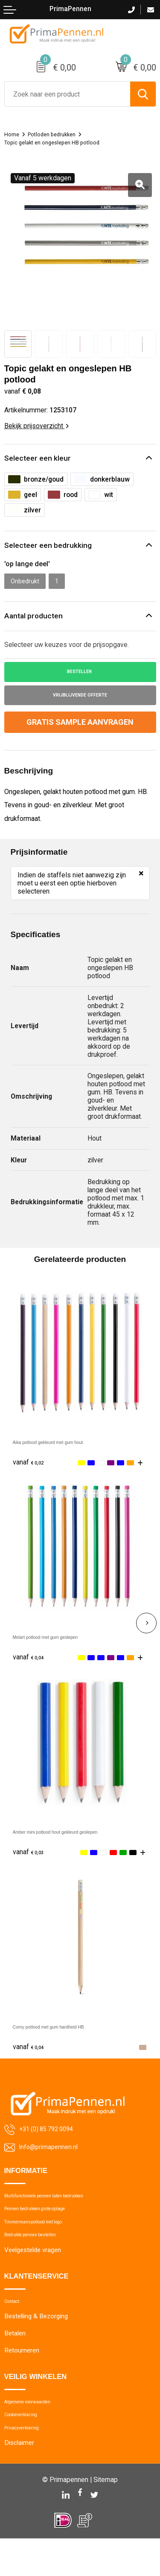  I want to click on Timmermanspotlood met logo, so click(47, 2240).